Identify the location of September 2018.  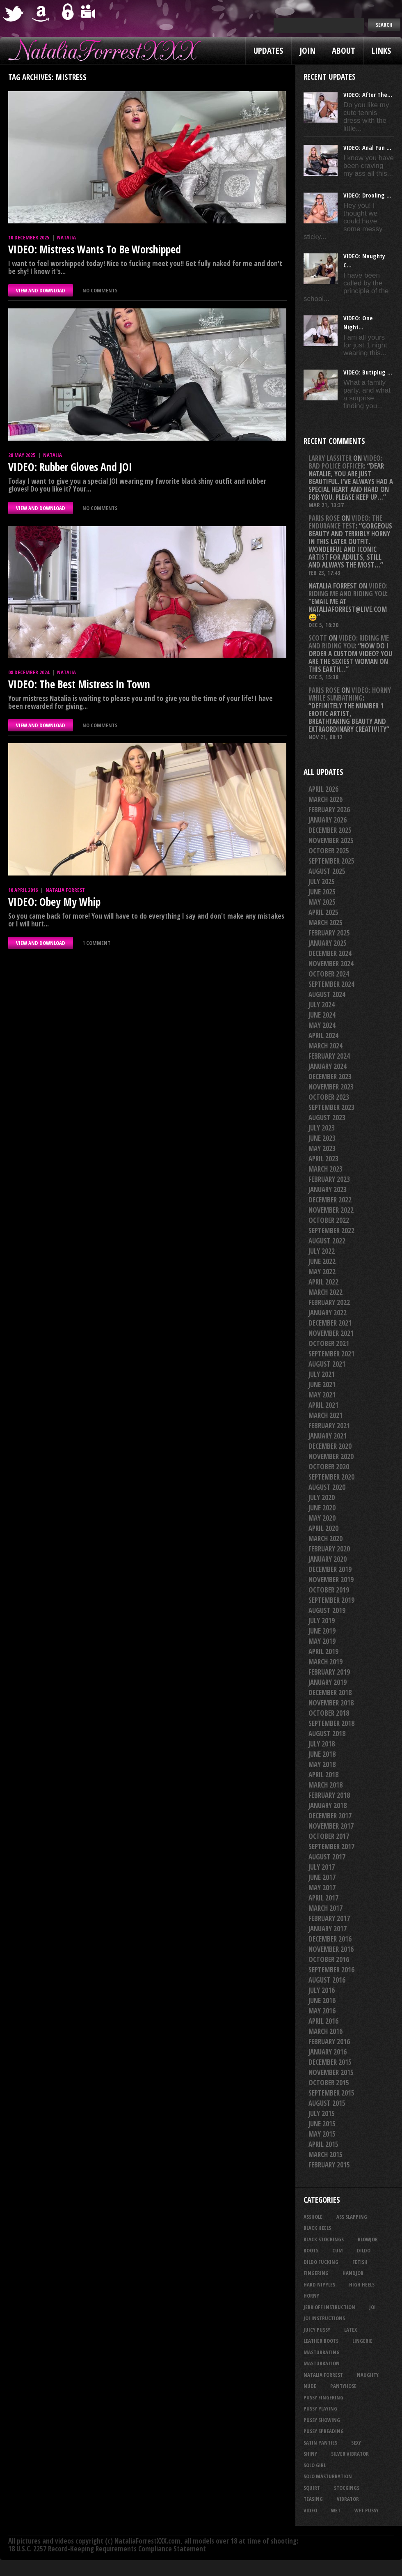
(331, 1723).